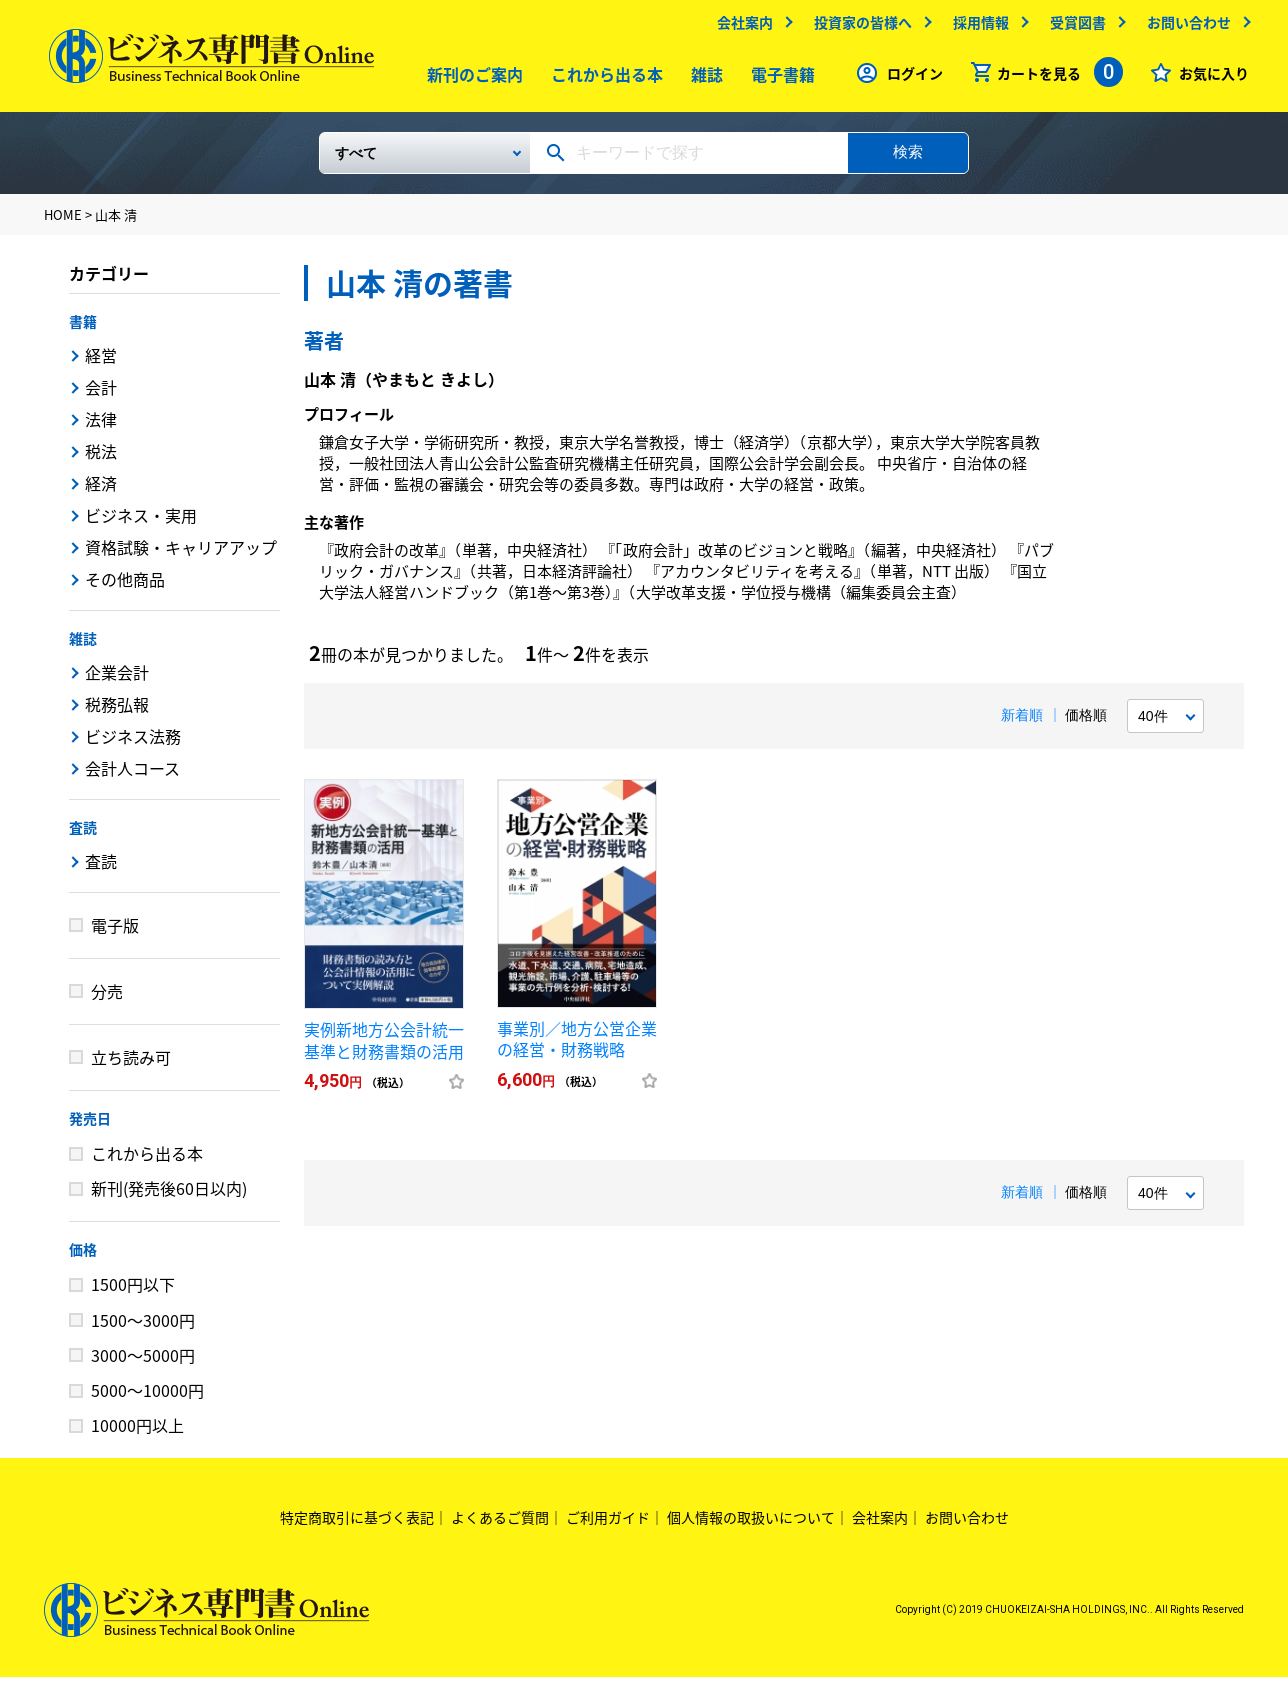  Describe the element at coordinates (131, 1065) in the screenshot. I see `立ち読み可` at that location.